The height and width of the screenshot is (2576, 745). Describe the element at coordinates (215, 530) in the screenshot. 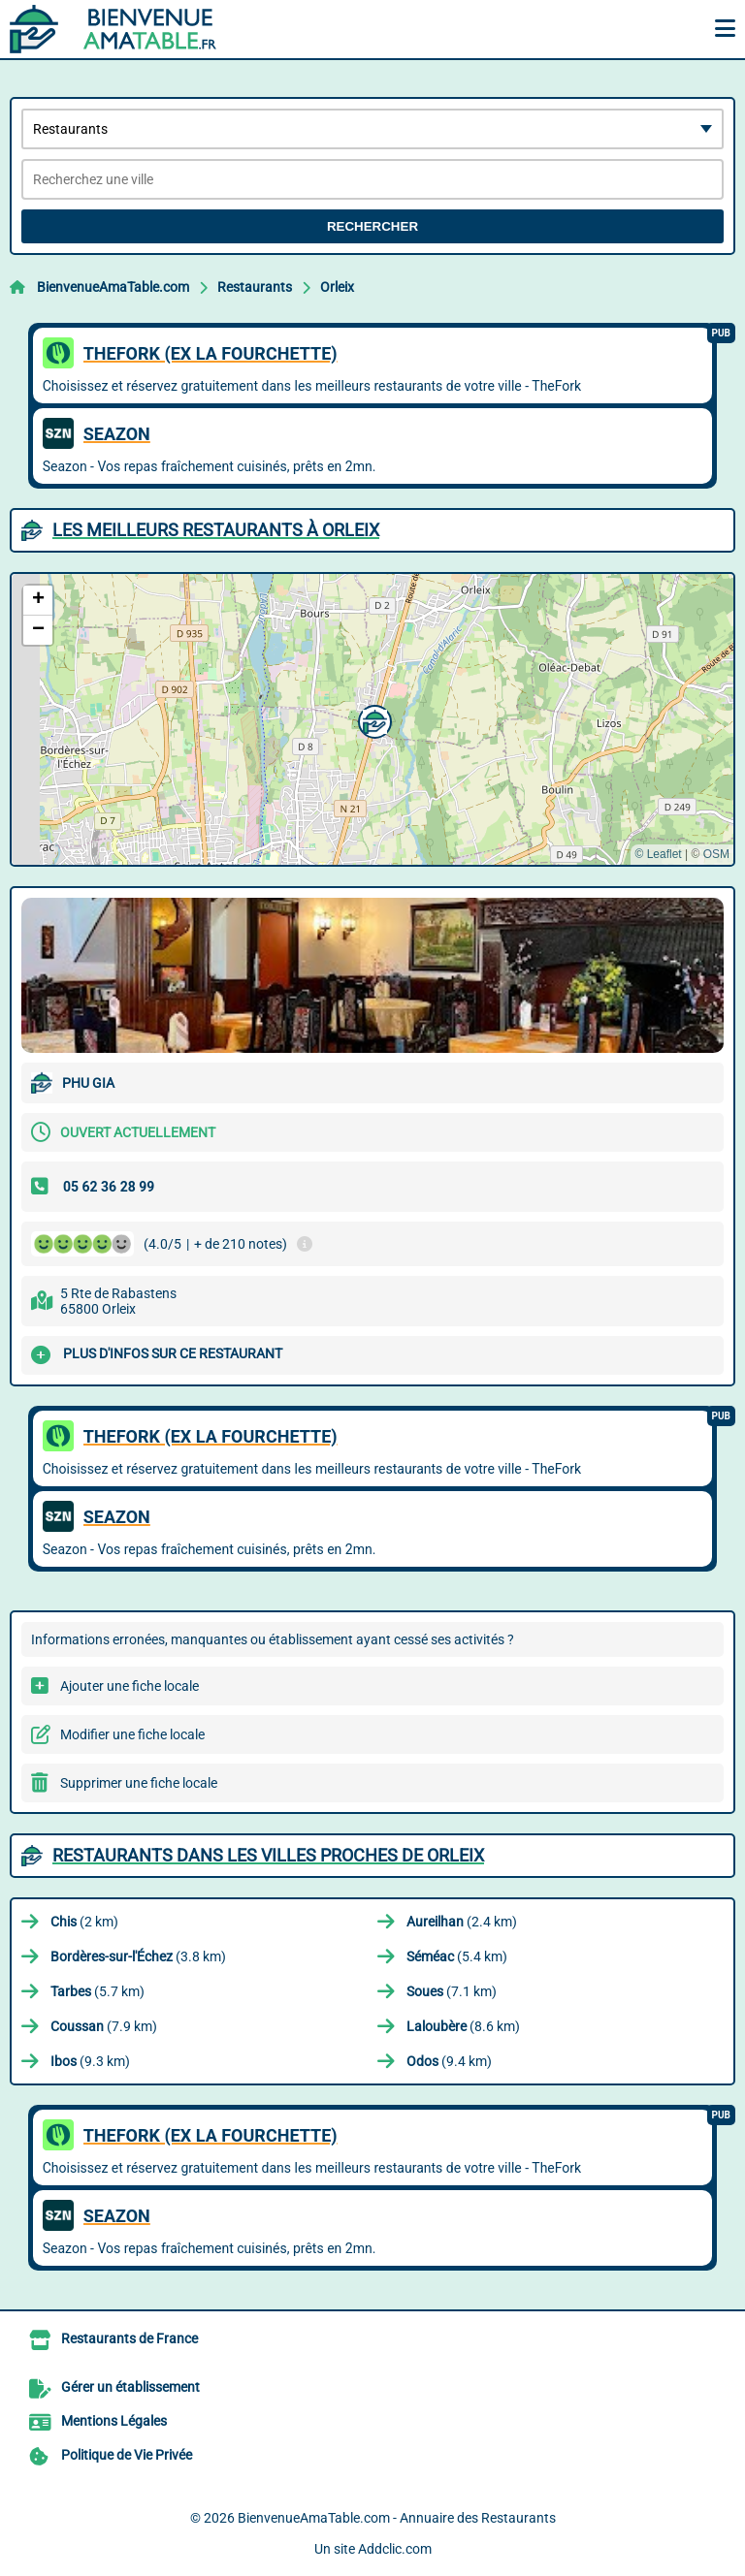

I see `Les meilleurs Restaurants à Orleix` at that location.